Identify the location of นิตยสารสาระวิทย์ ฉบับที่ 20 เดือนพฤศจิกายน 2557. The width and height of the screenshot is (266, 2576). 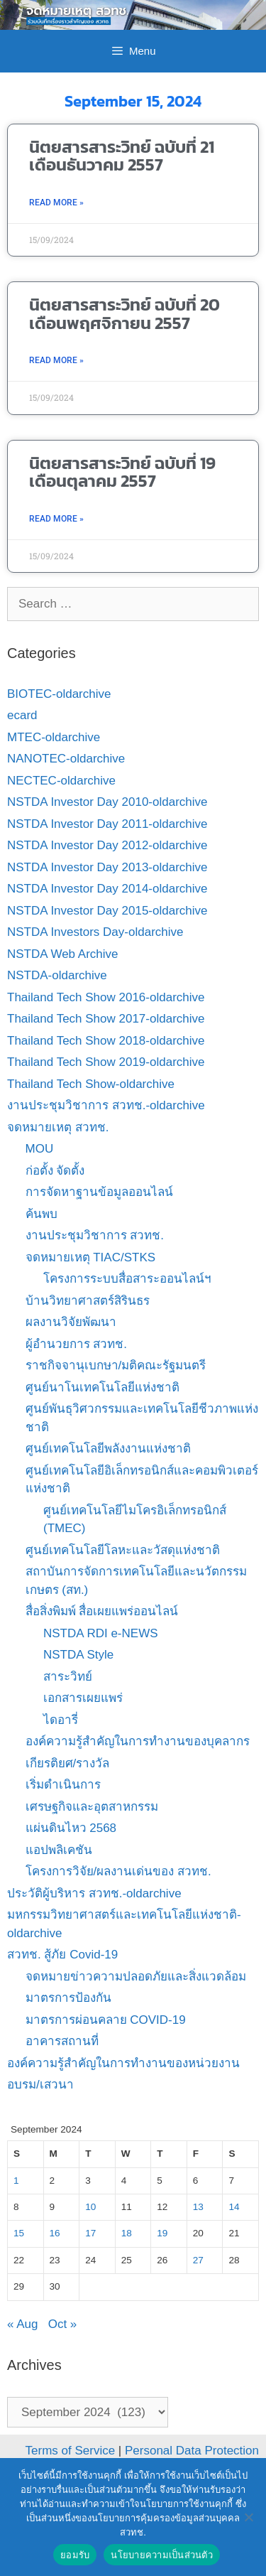
(124, 313).